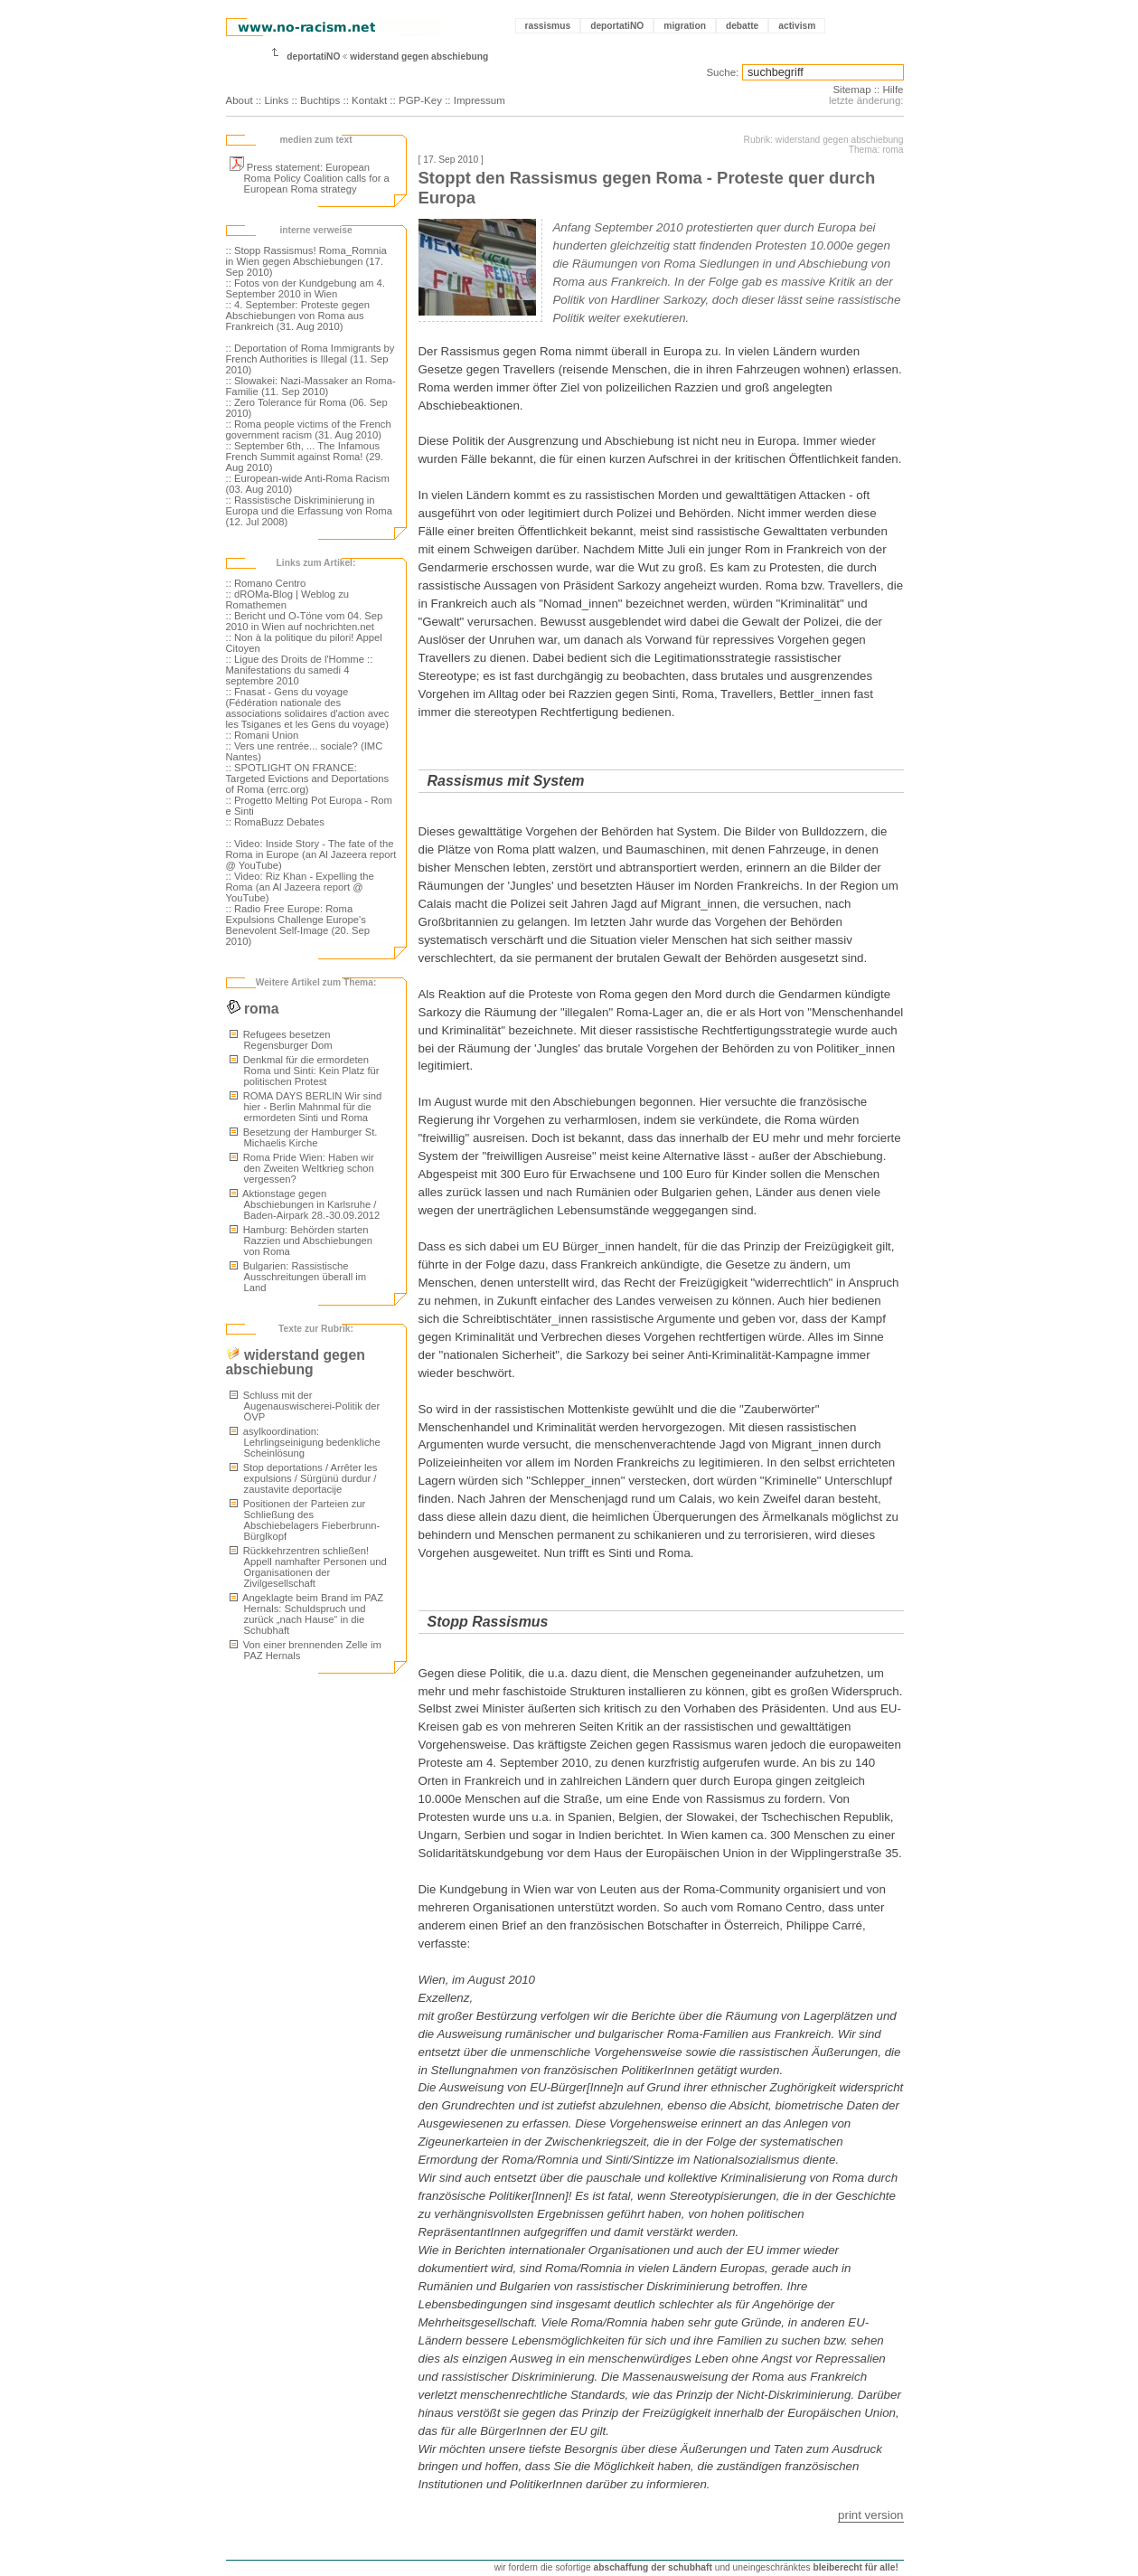 This screenshot has width=1138, height=2576. What do you see at coordinates (851, 89) in the screenshot?
I see `Sitemap` at bounding box center [851, 89].